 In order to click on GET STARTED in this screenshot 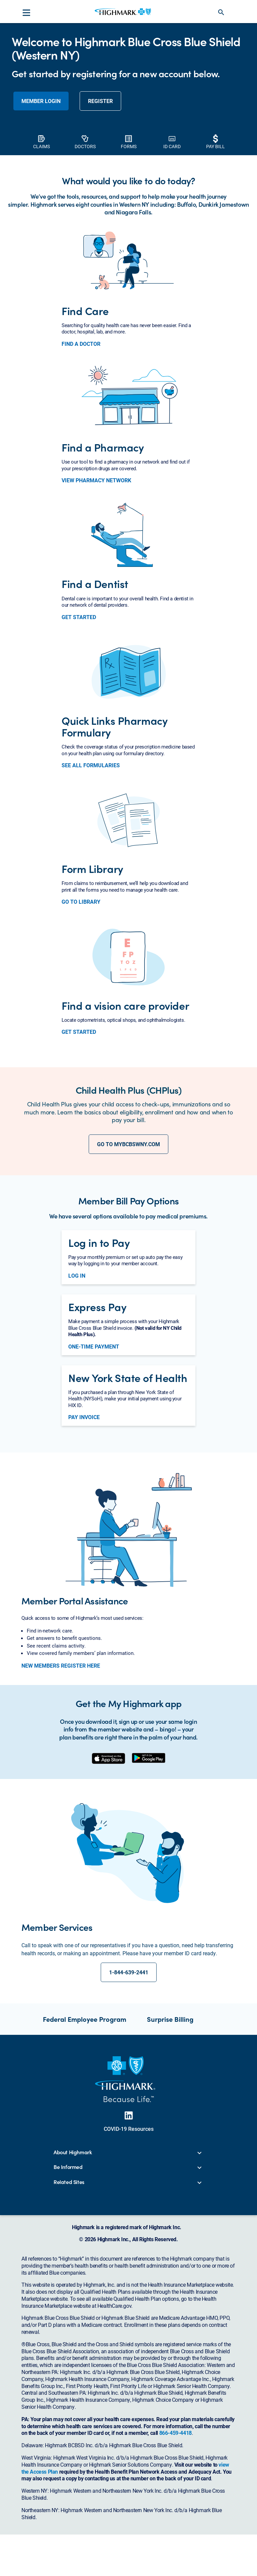, I will do `click(79, 711)`.